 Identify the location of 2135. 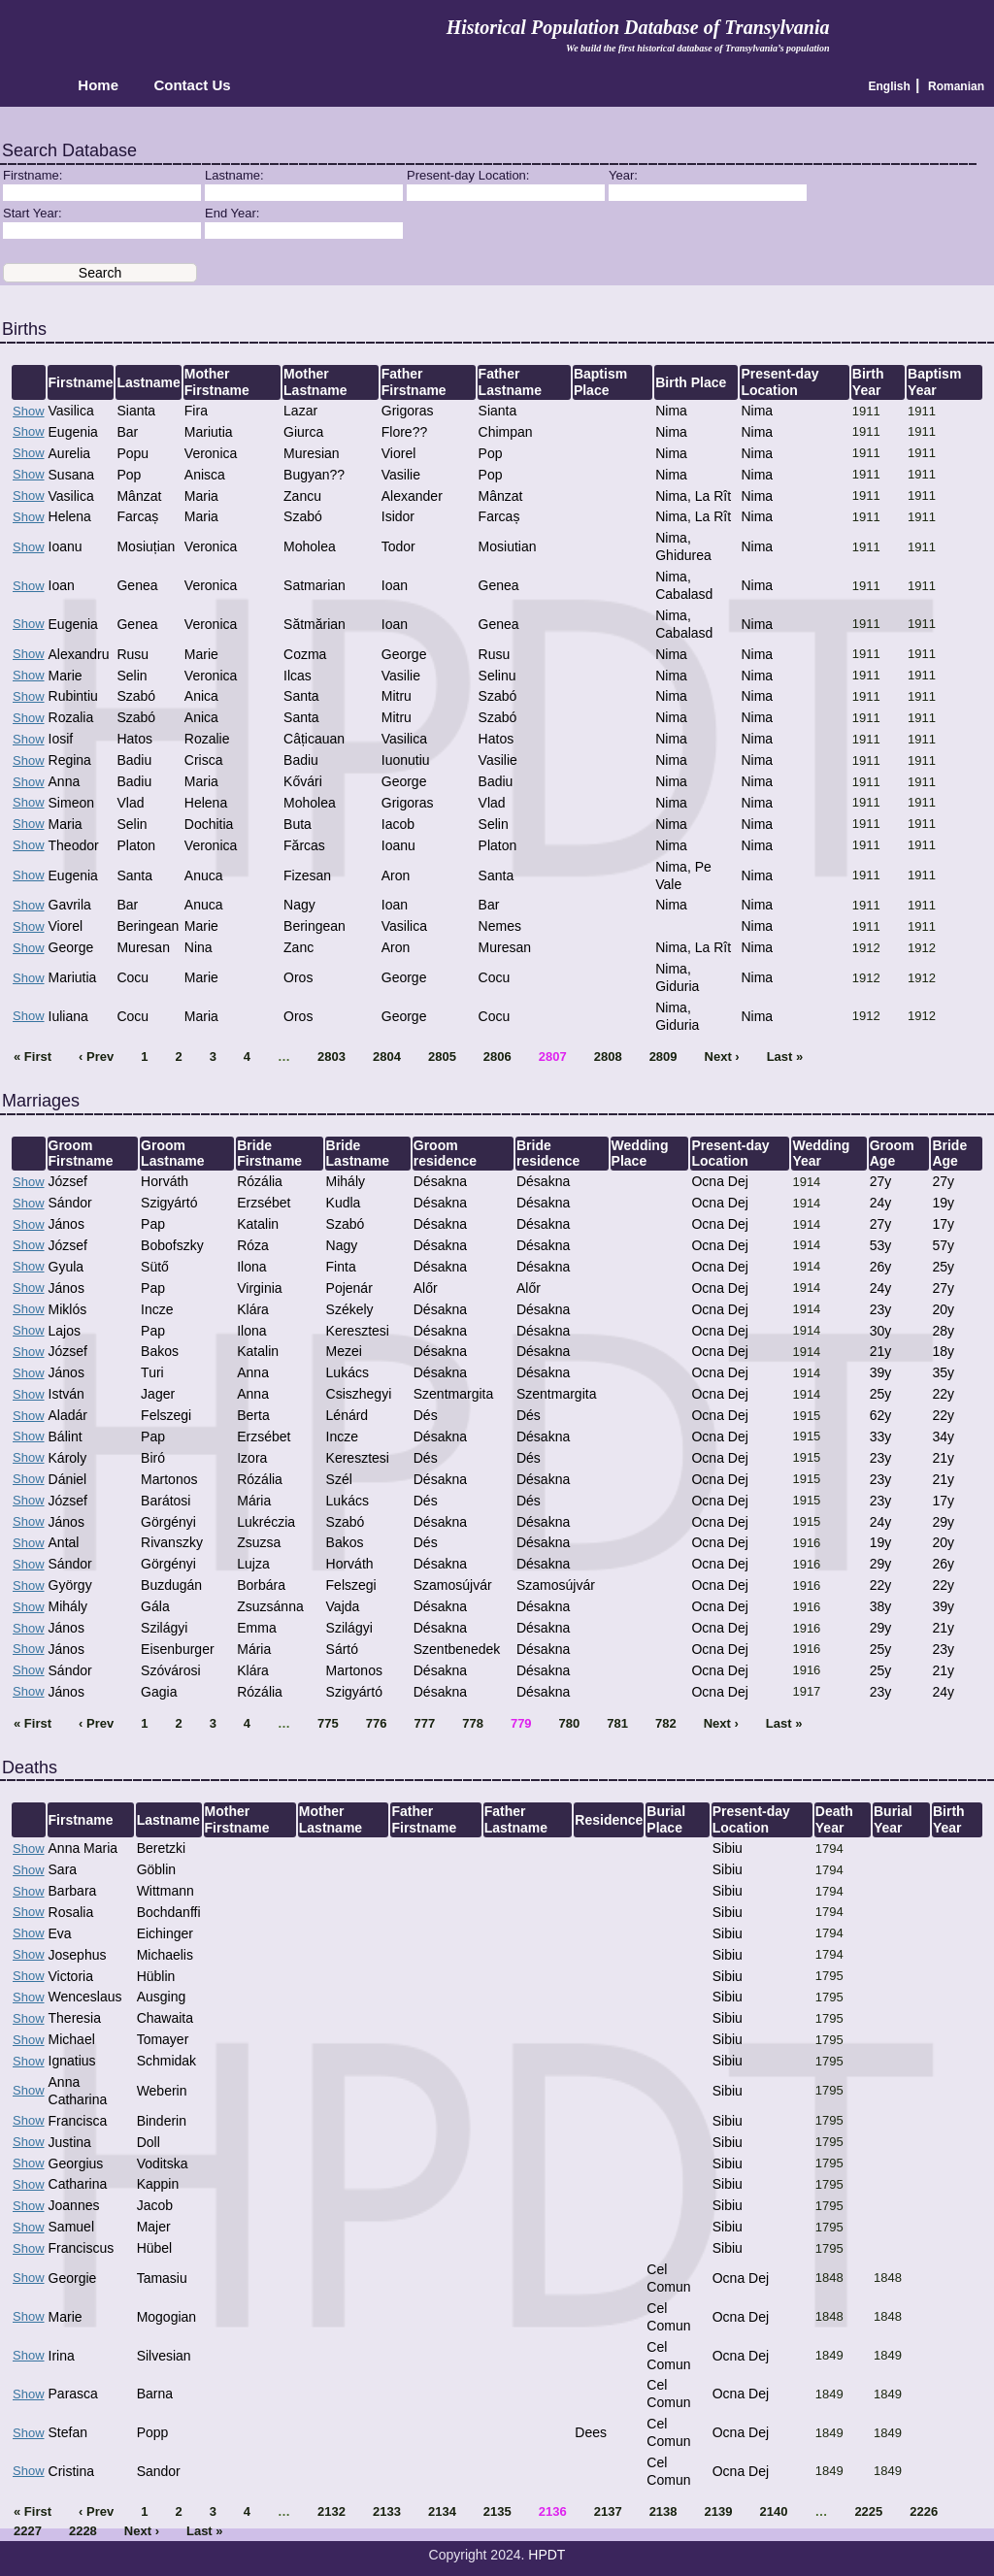
(497, 2511).